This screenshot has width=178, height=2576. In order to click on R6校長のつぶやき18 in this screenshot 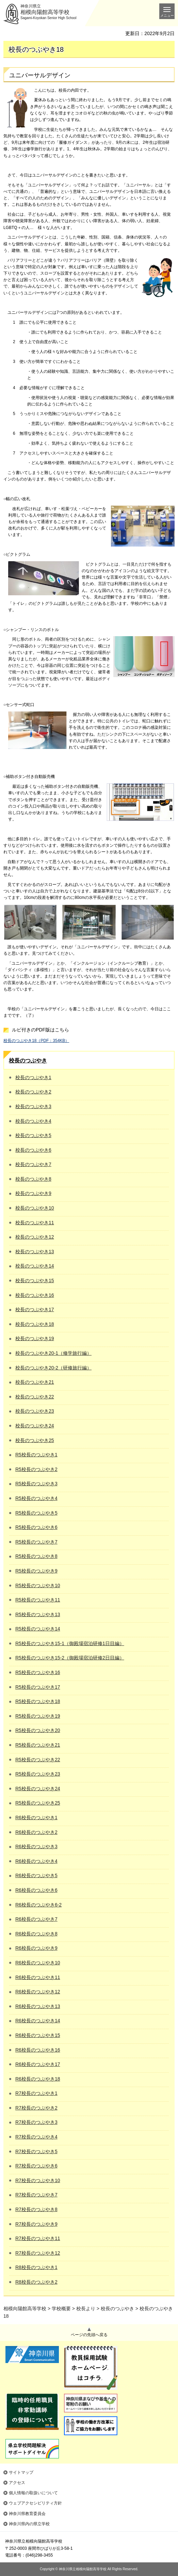, I will do `click(37, 2079)`.